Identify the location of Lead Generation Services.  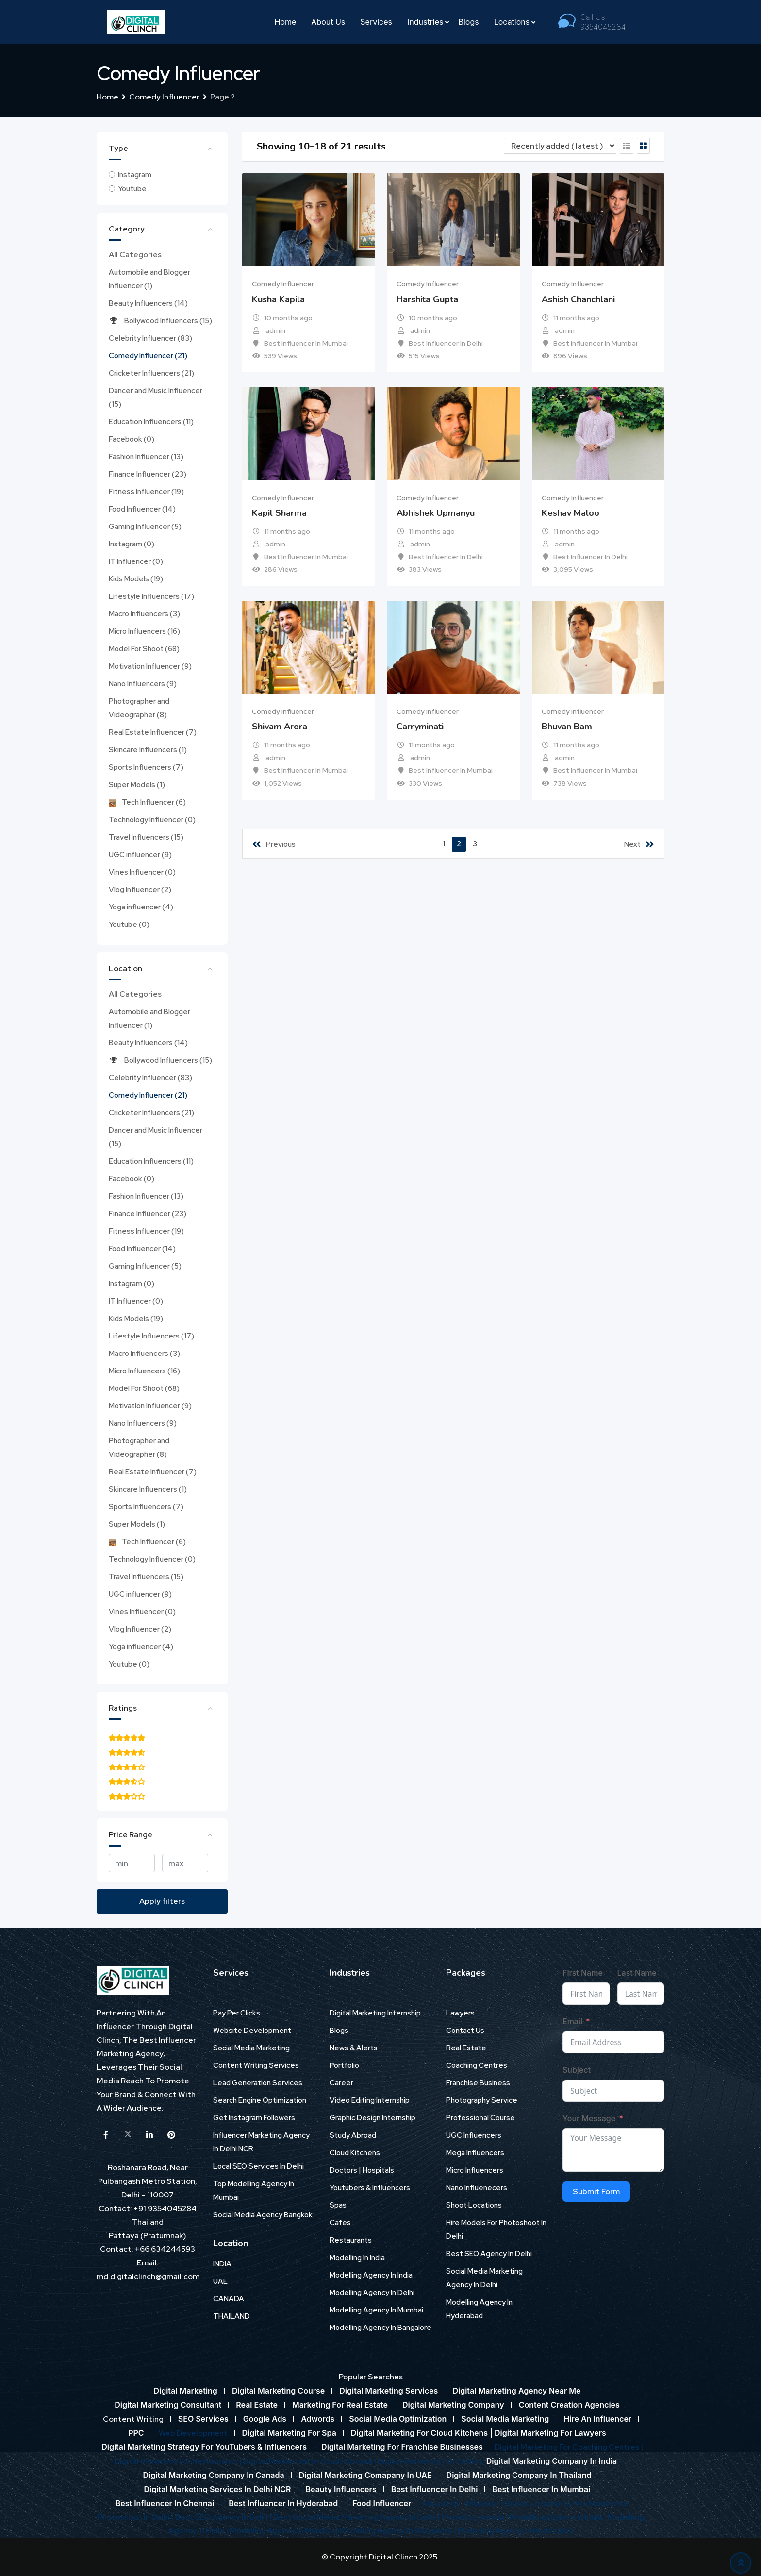
(257, 2083).